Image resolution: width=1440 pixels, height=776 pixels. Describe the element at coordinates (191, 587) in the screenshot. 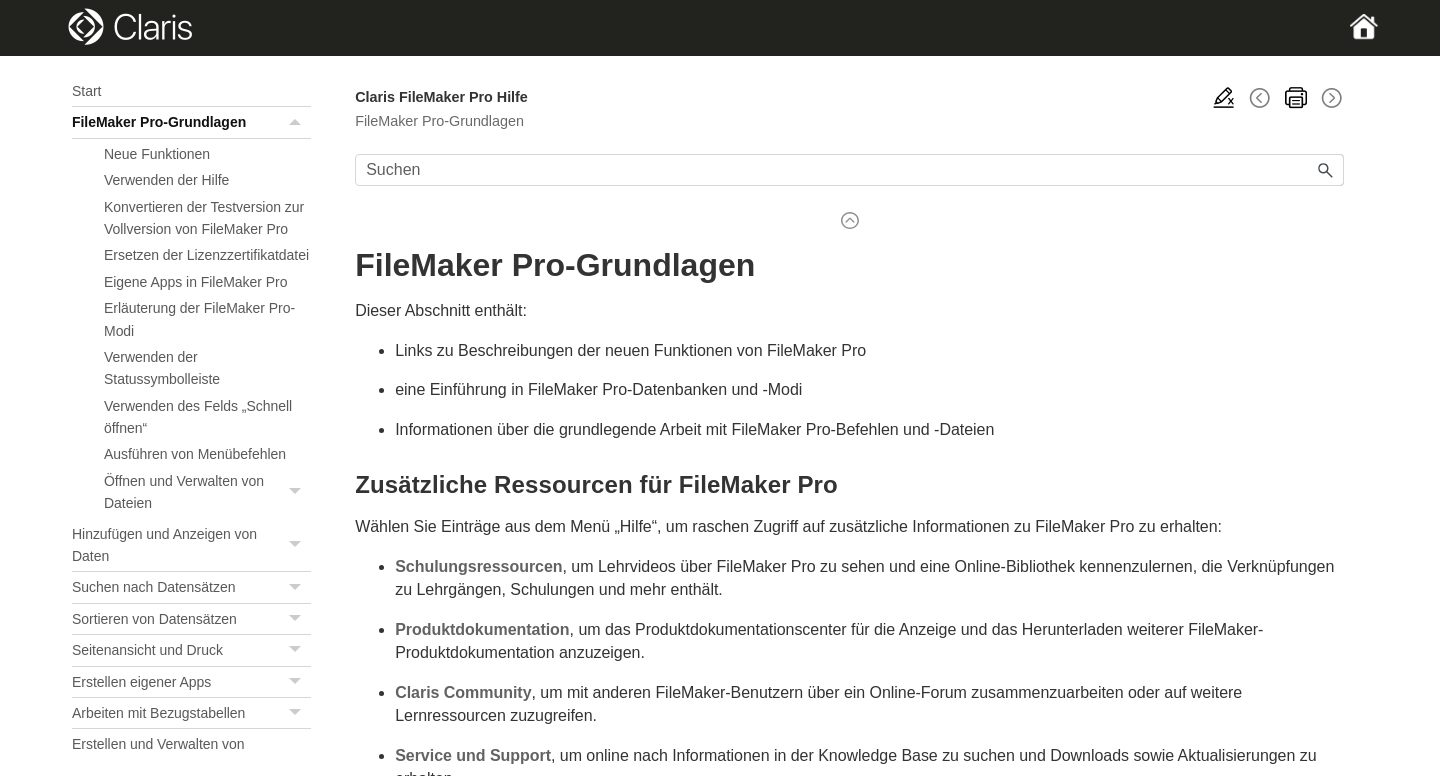

I see `Suchen nach Datensätzen` at that location.